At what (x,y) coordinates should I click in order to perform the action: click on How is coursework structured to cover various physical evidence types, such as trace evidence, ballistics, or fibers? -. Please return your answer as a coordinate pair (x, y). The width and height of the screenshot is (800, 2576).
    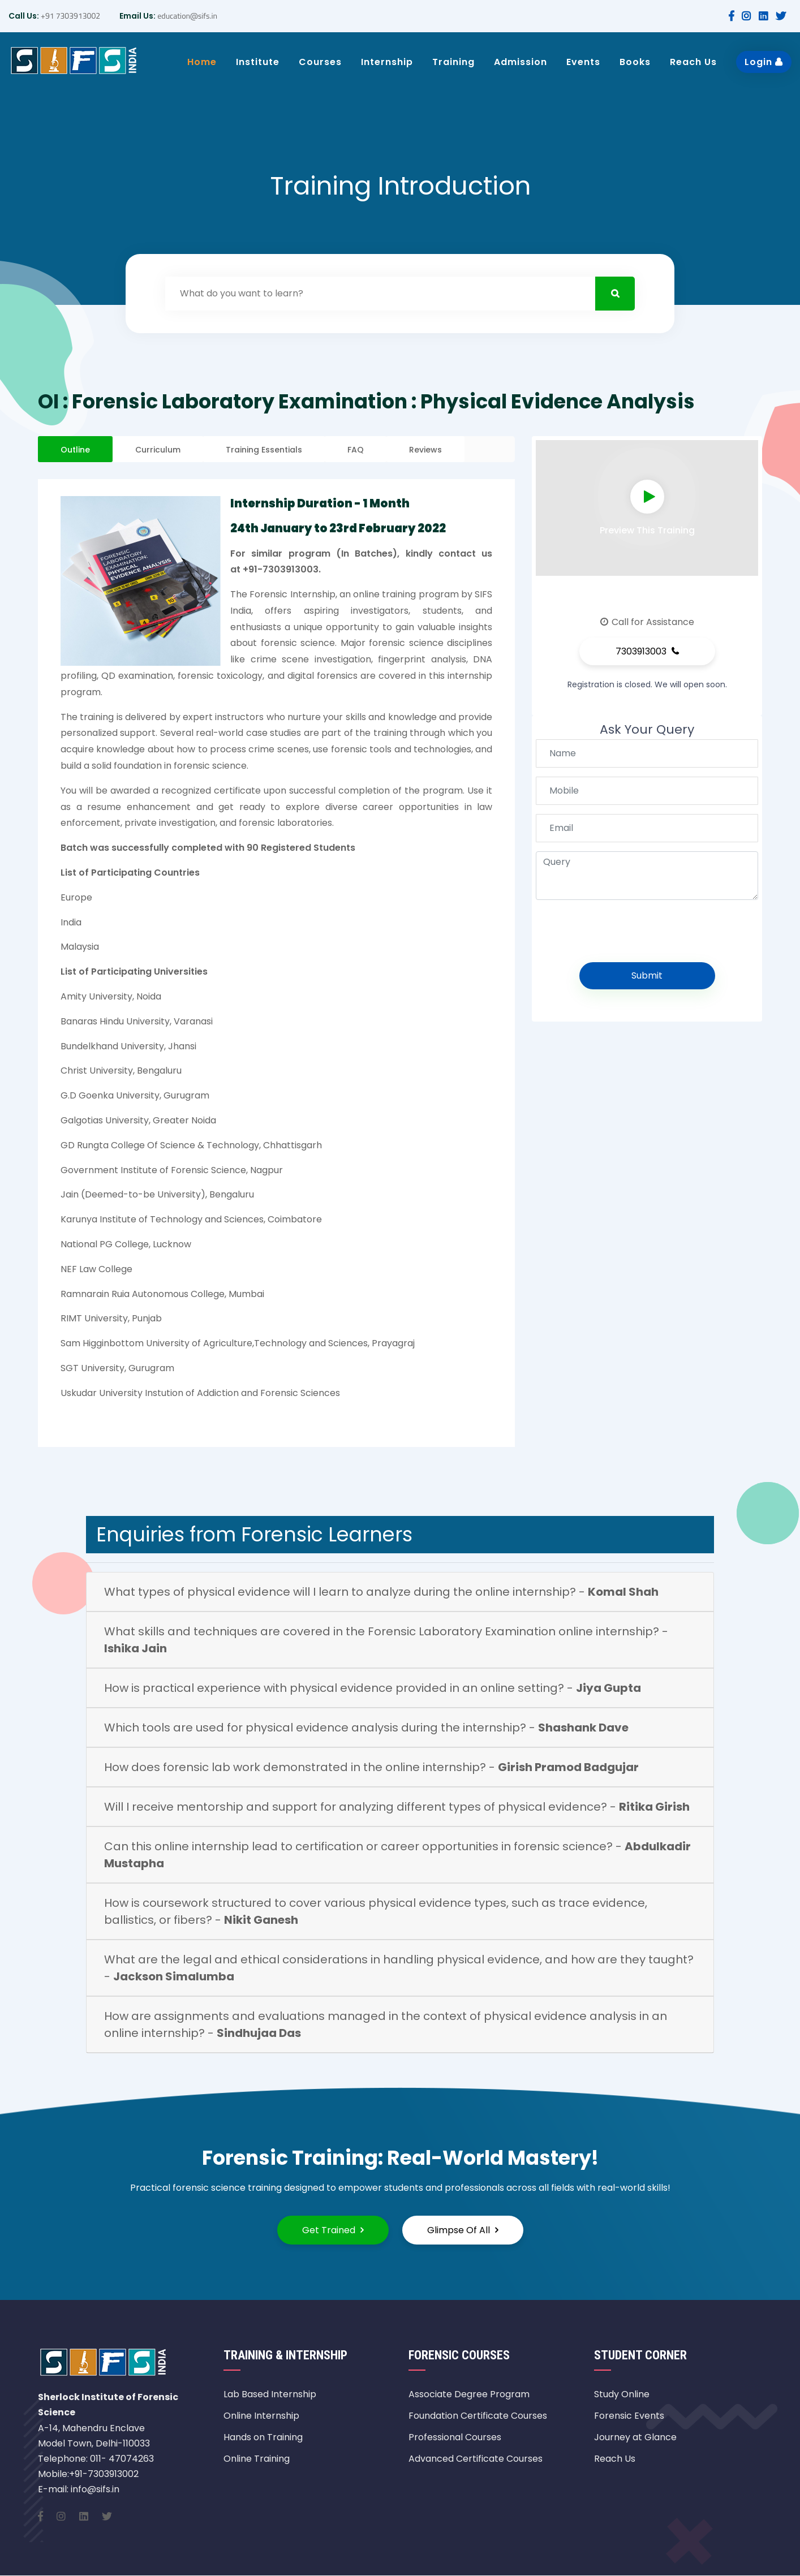
    Looking at the image, I should click on (375, 1911).